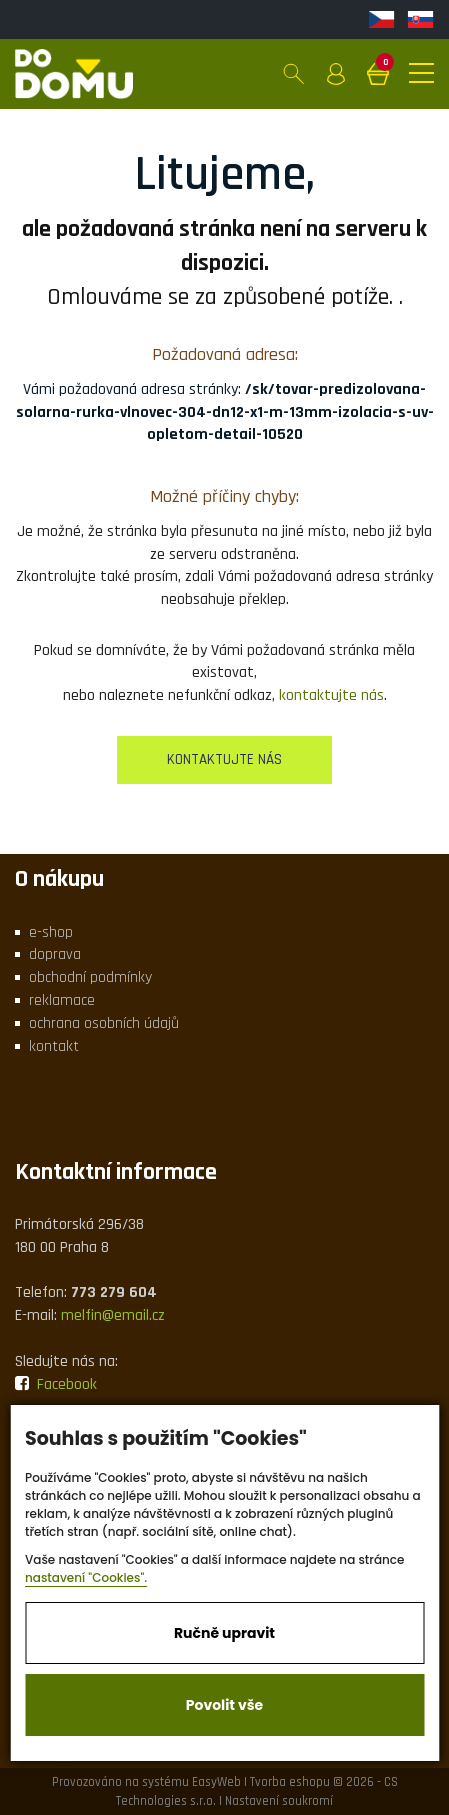 Image resolution: width=449 pixels, height=1815 pixels. Describe the element at coordinates (224, 1633) in the screenshot. I see `Ručně upravit` at that location.